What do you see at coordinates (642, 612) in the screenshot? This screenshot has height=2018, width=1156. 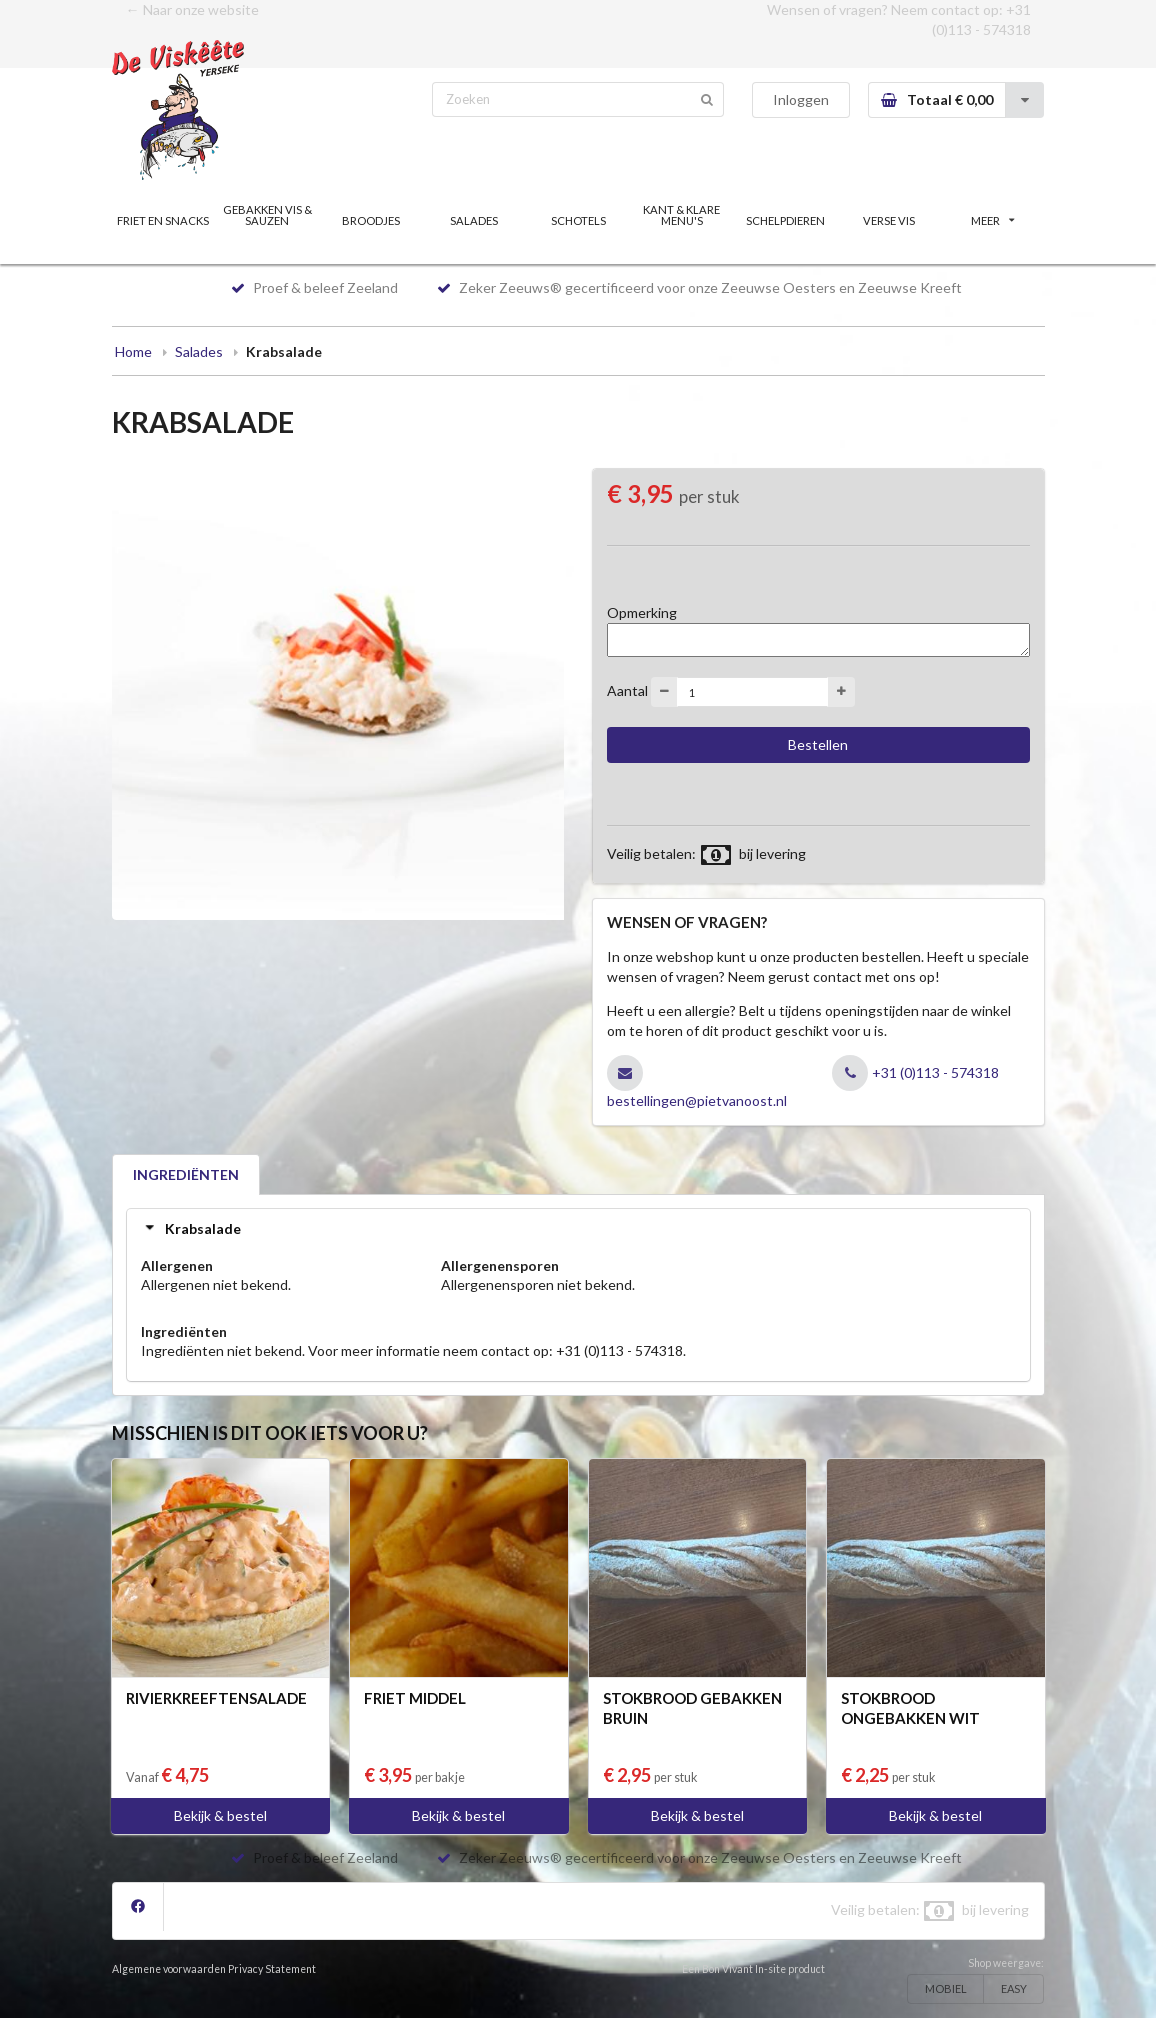 I see `Opmerking` at bounding box center [642, 612].